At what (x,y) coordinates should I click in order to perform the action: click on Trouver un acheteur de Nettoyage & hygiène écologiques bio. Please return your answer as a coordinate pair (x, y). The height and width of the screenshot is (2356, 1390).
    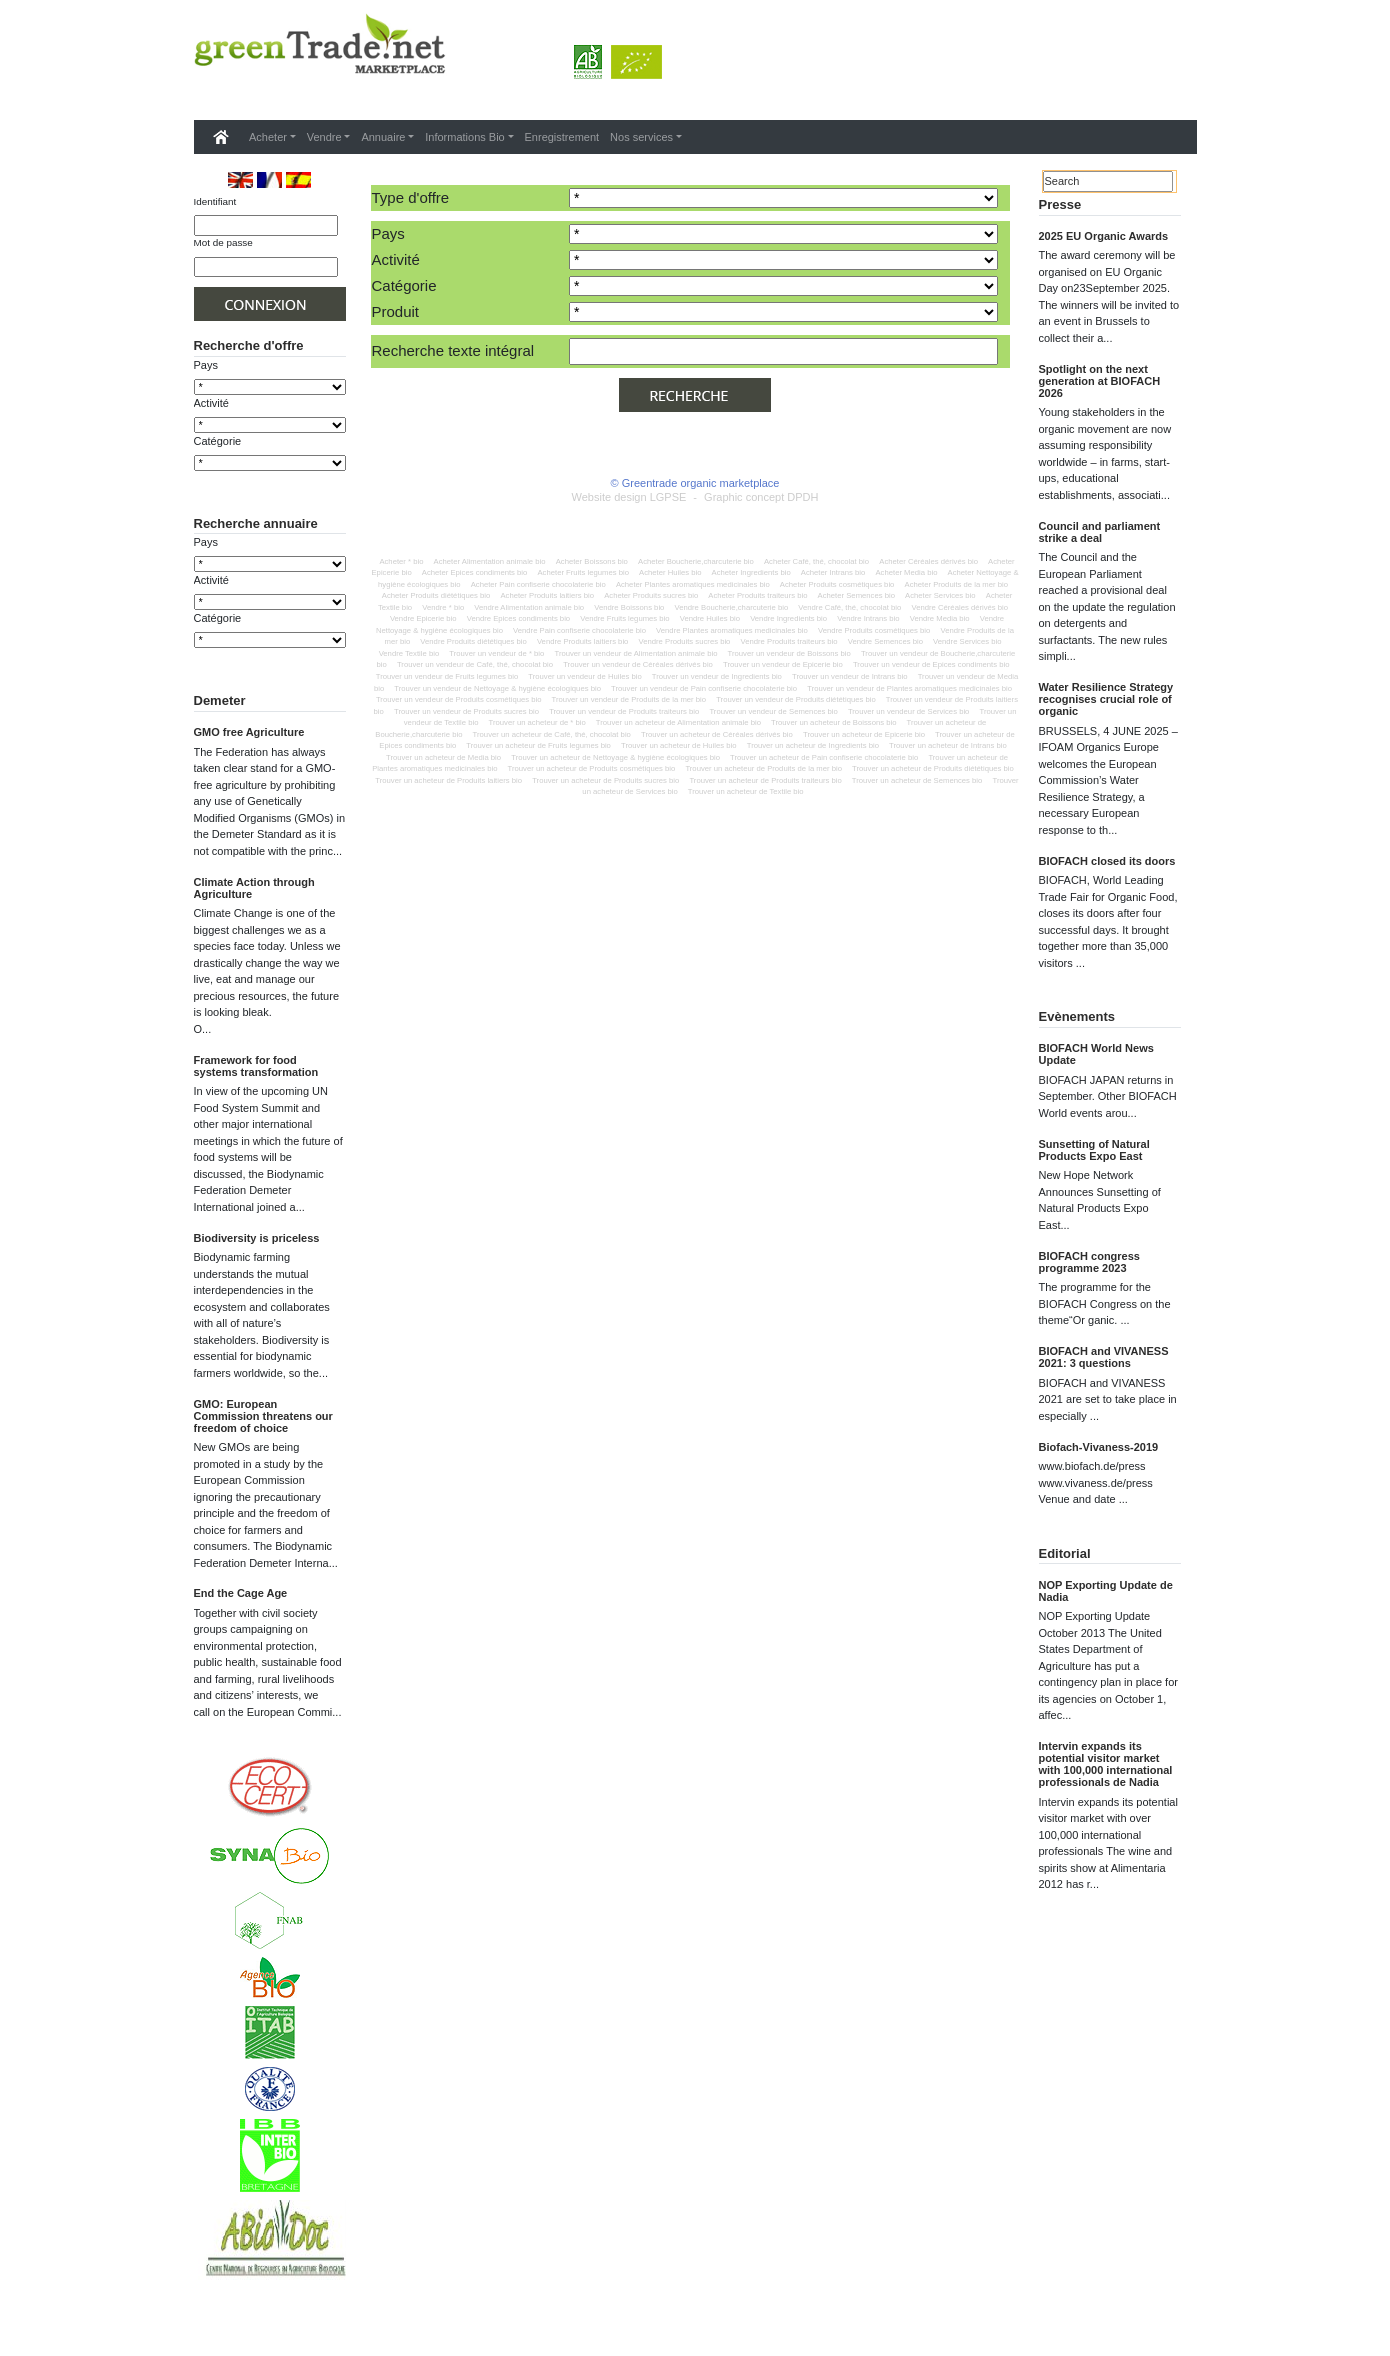
    Looking at the image, I should click on (615, 757).